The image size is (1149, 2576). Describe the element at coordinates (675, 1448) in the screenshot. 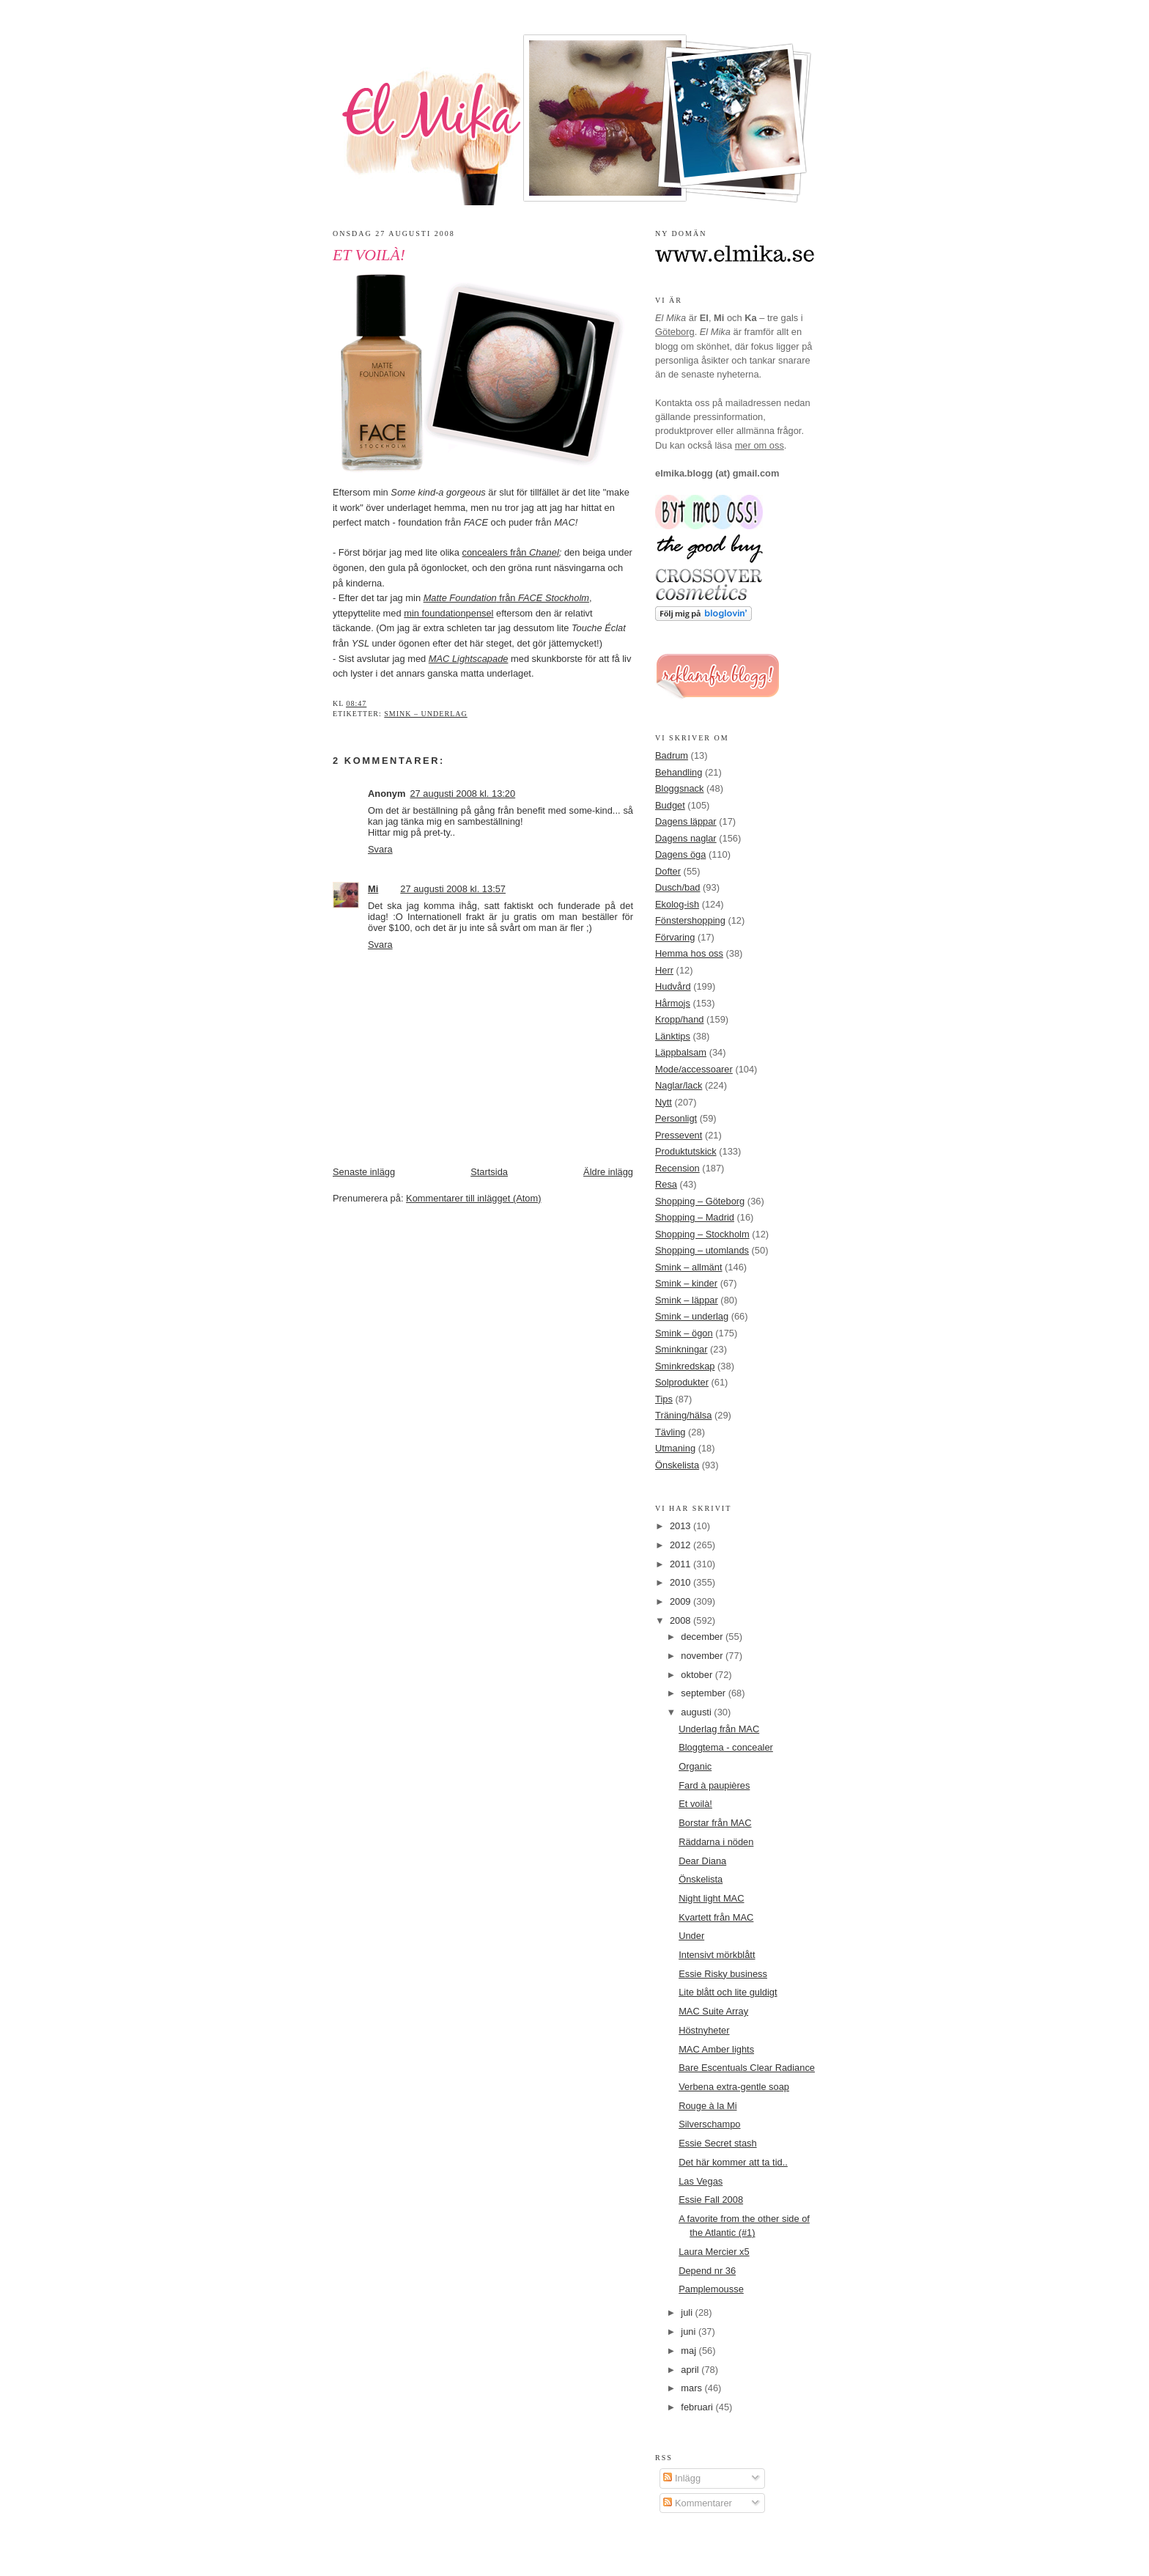

I see `Utmaning` at that location.